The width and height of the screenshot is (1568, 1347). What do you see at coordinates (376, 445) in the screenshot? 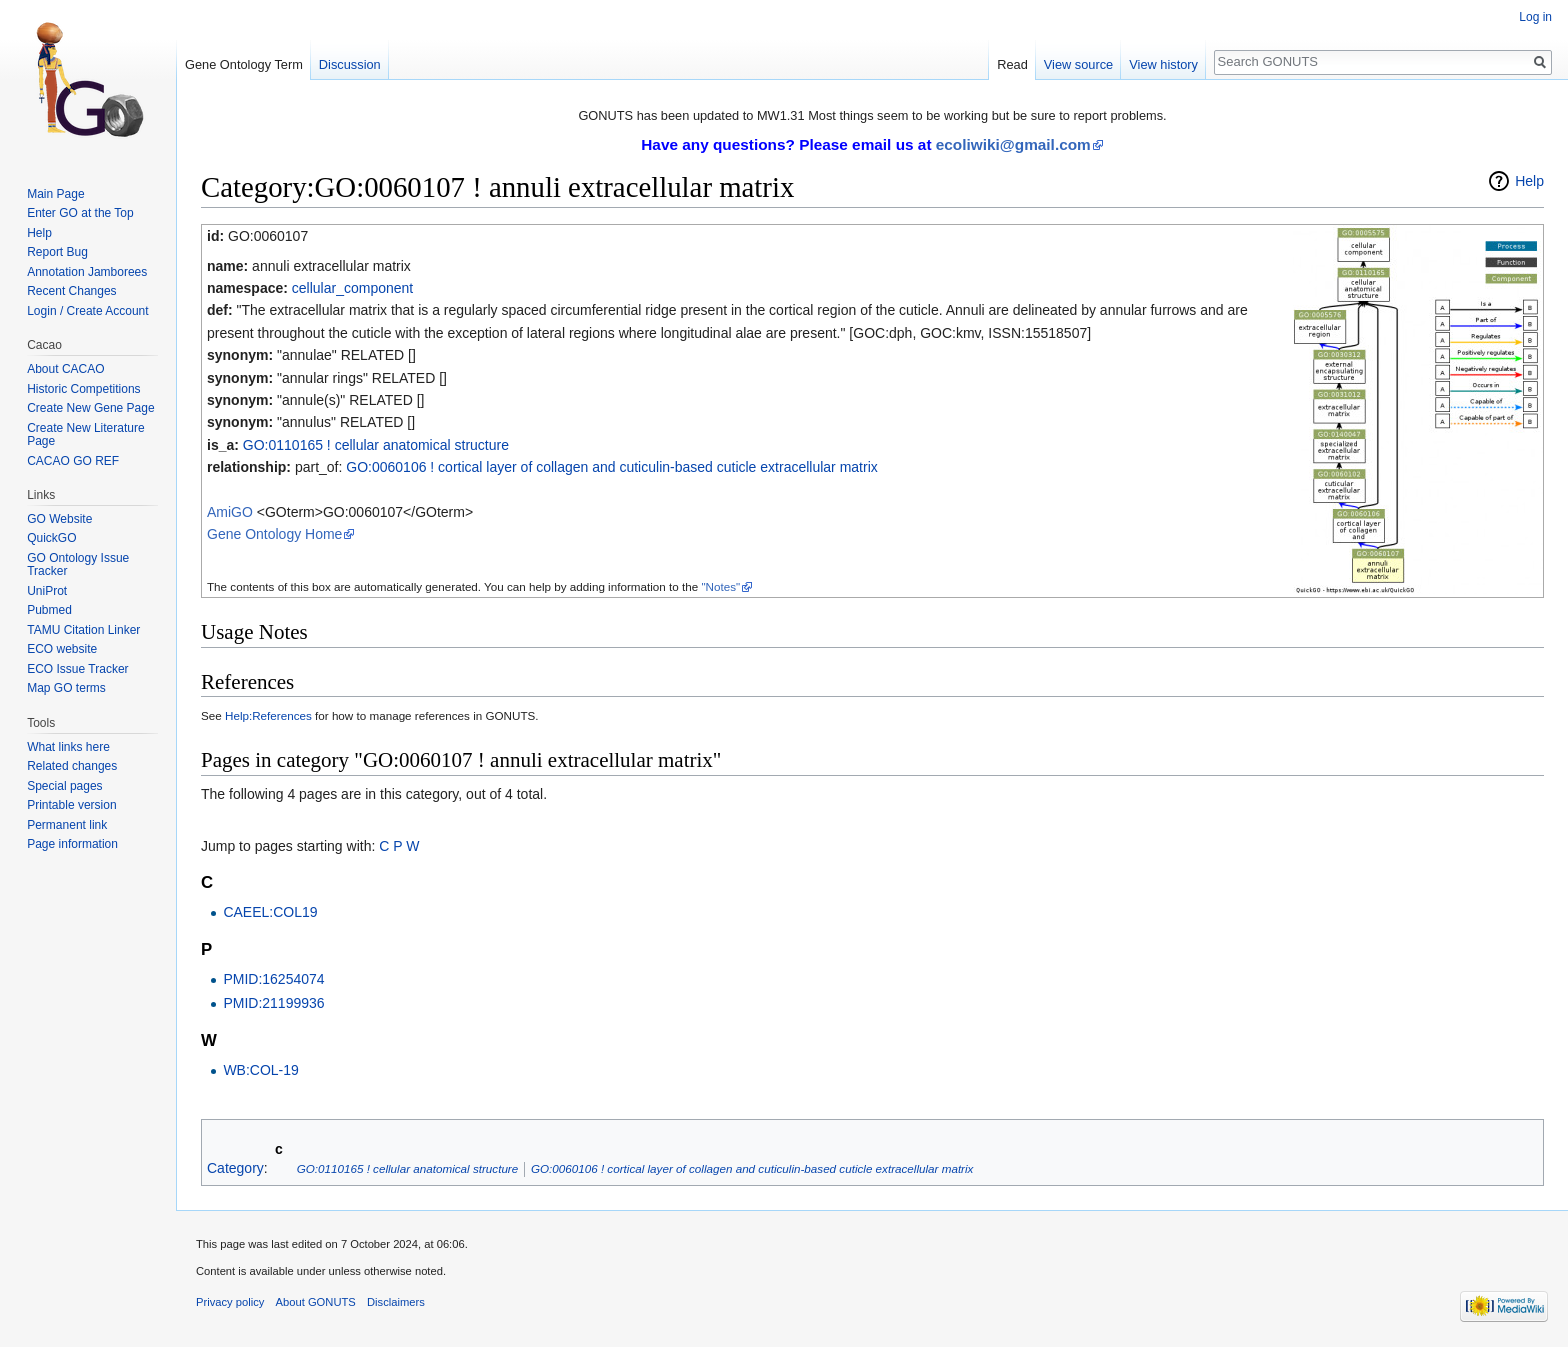
I see `GO:0110165 ! cellular anatomical structure` at bounding box center [376, 445].